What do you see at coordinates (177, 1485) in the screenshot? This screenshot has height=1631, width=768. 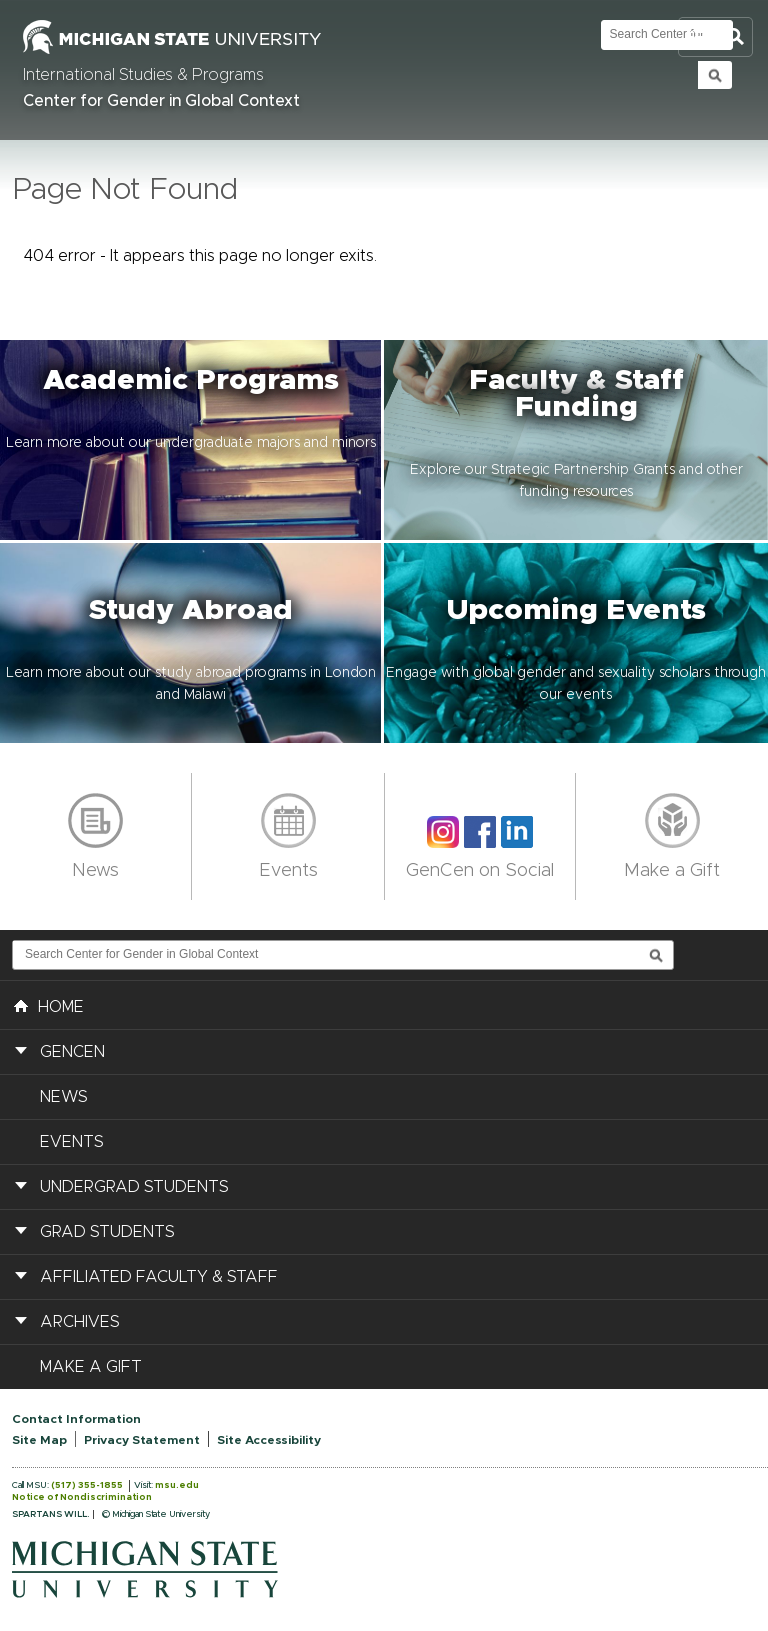 I see `msu.edu` at bounding box center [177, 1485].